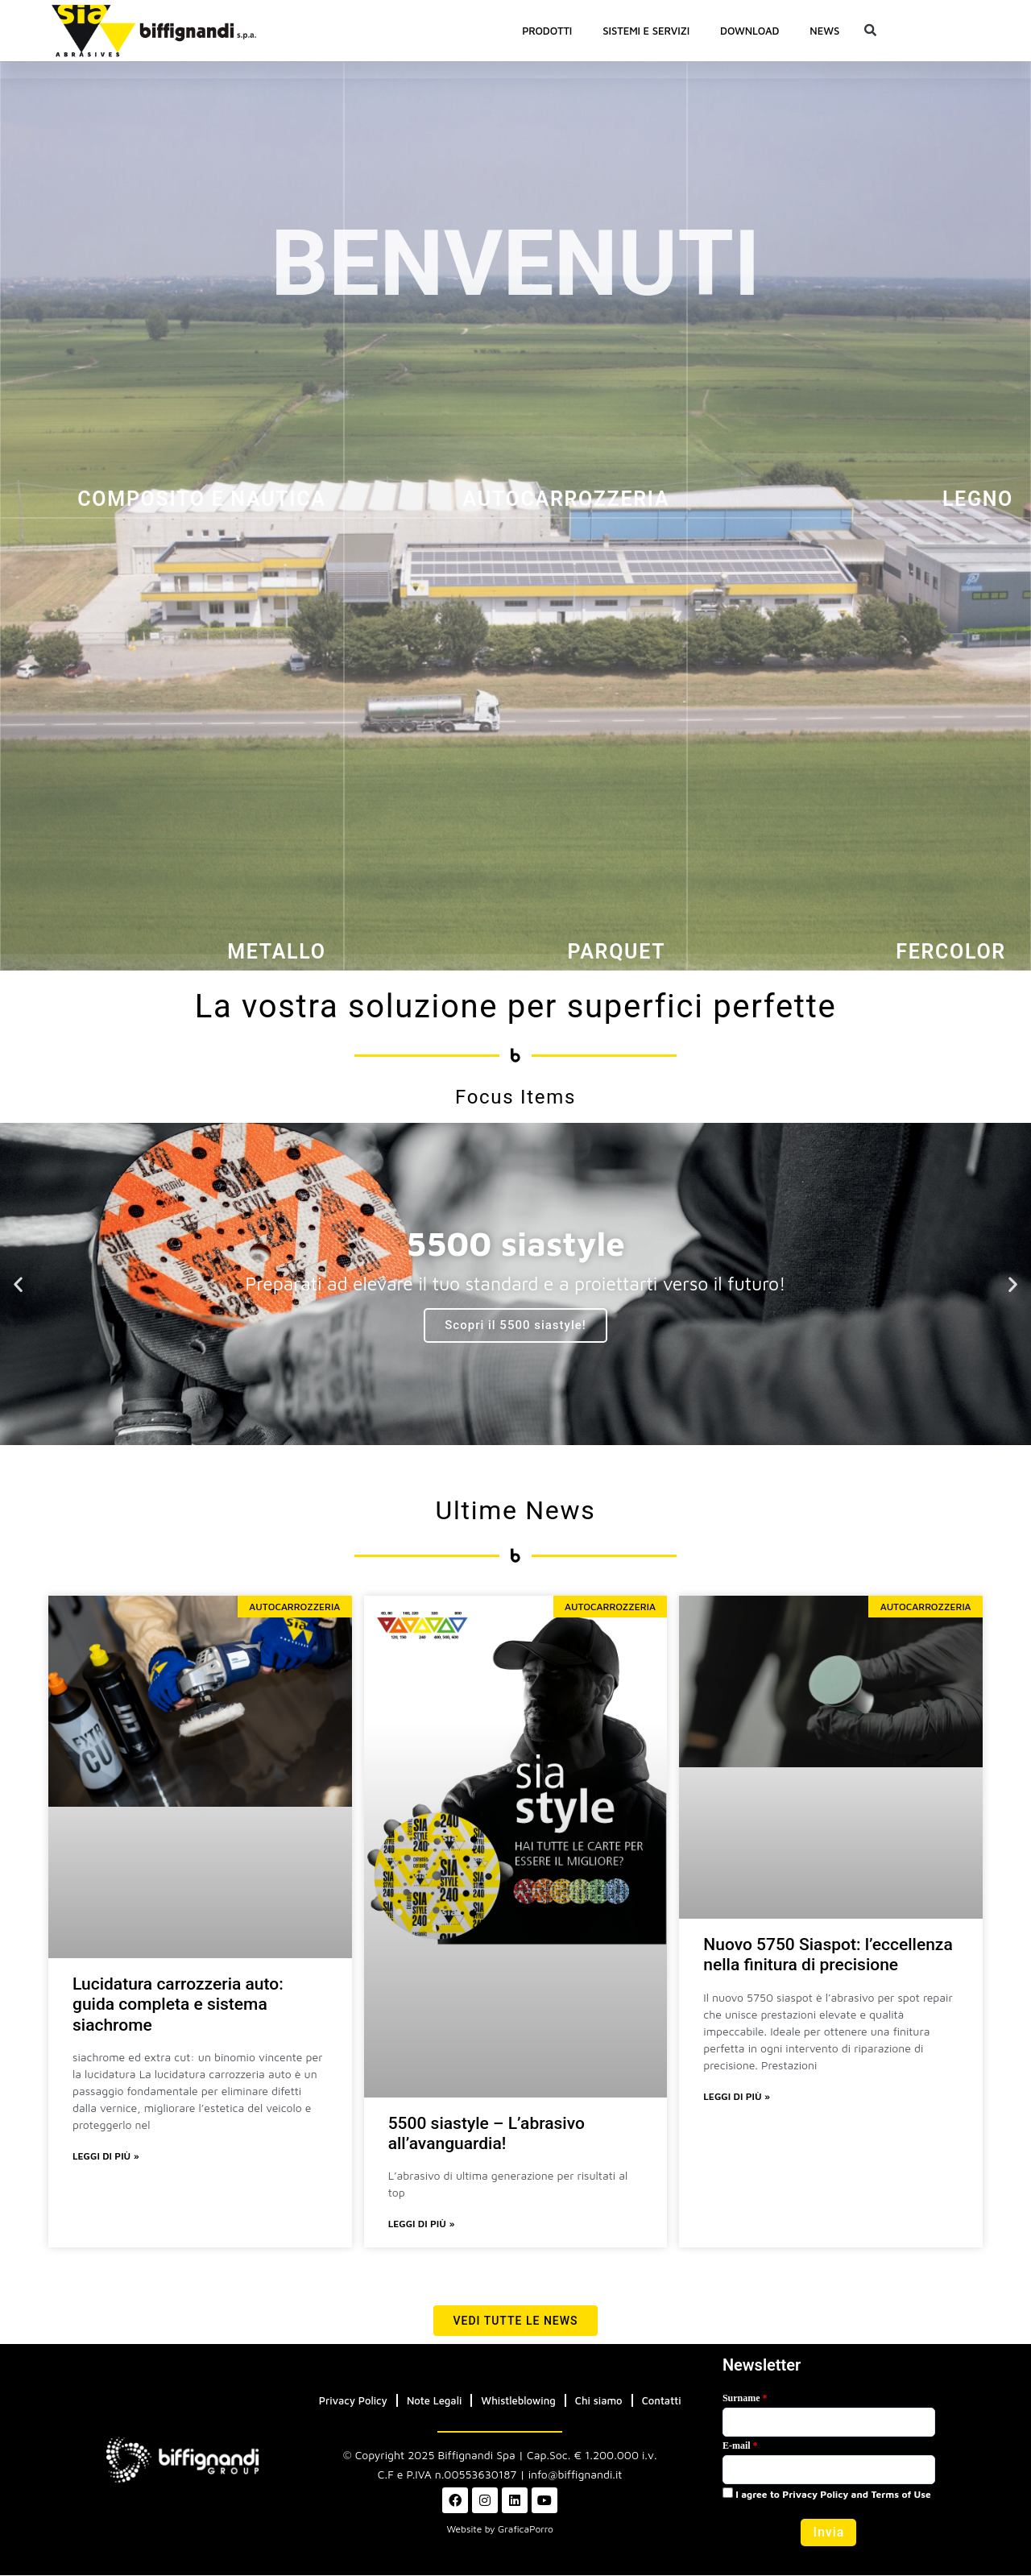 The width and height of the screenshot is (1031, 2576). I want to click on [Email], so click(829, 2470).